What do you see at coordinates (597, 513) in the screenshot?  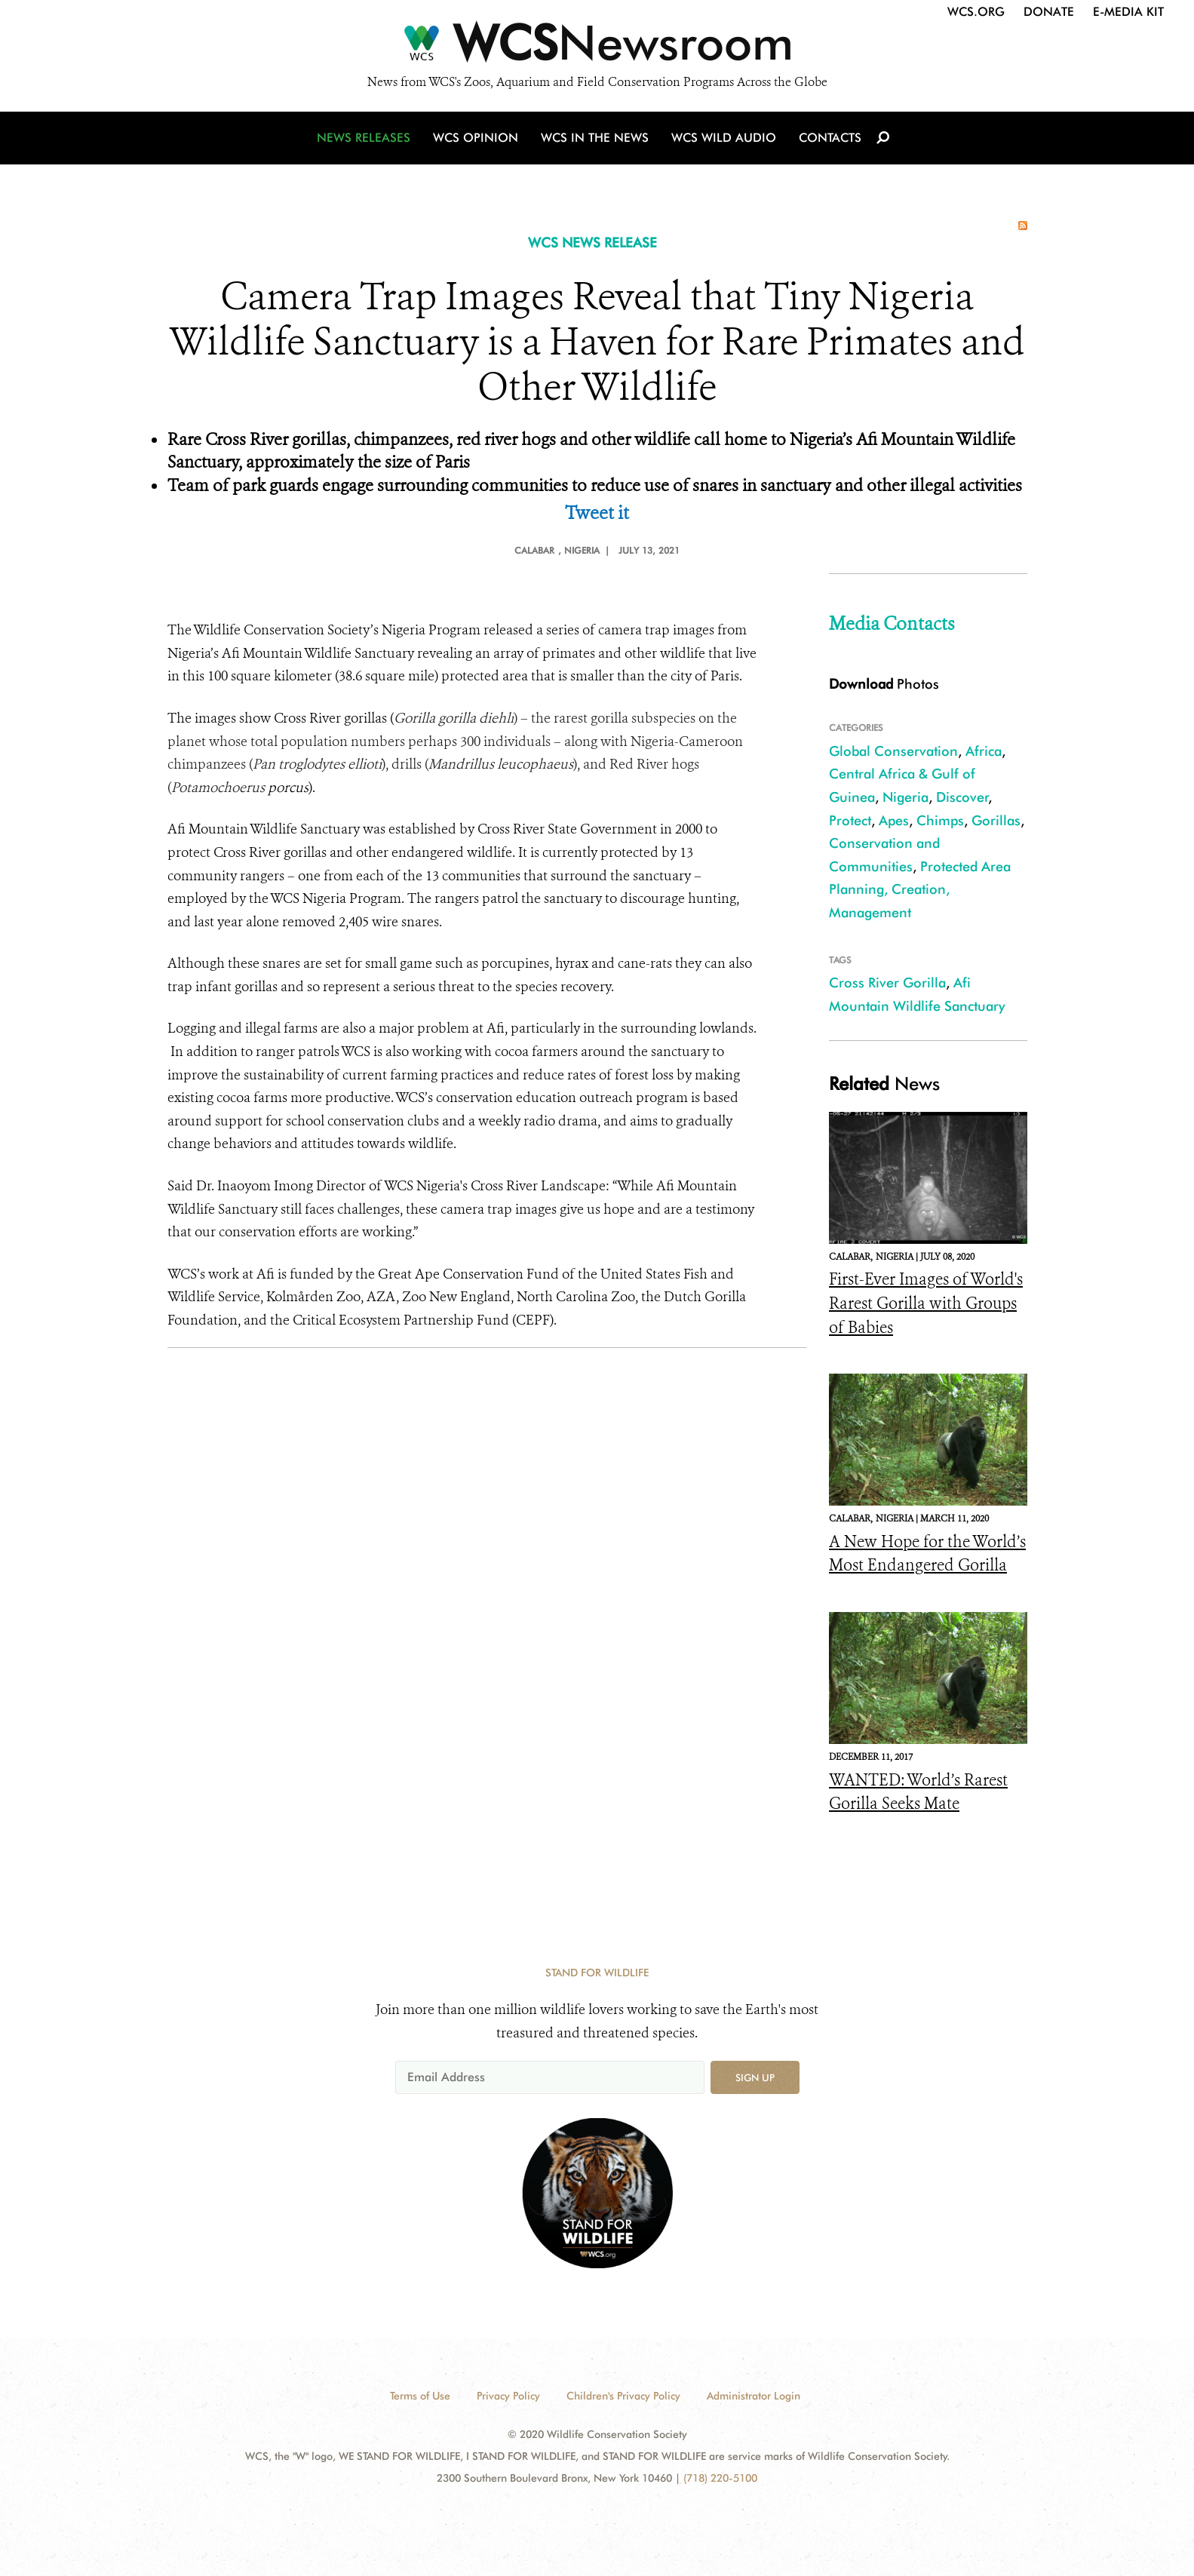 I see `Tweet it` at bounding box center [597, 513].